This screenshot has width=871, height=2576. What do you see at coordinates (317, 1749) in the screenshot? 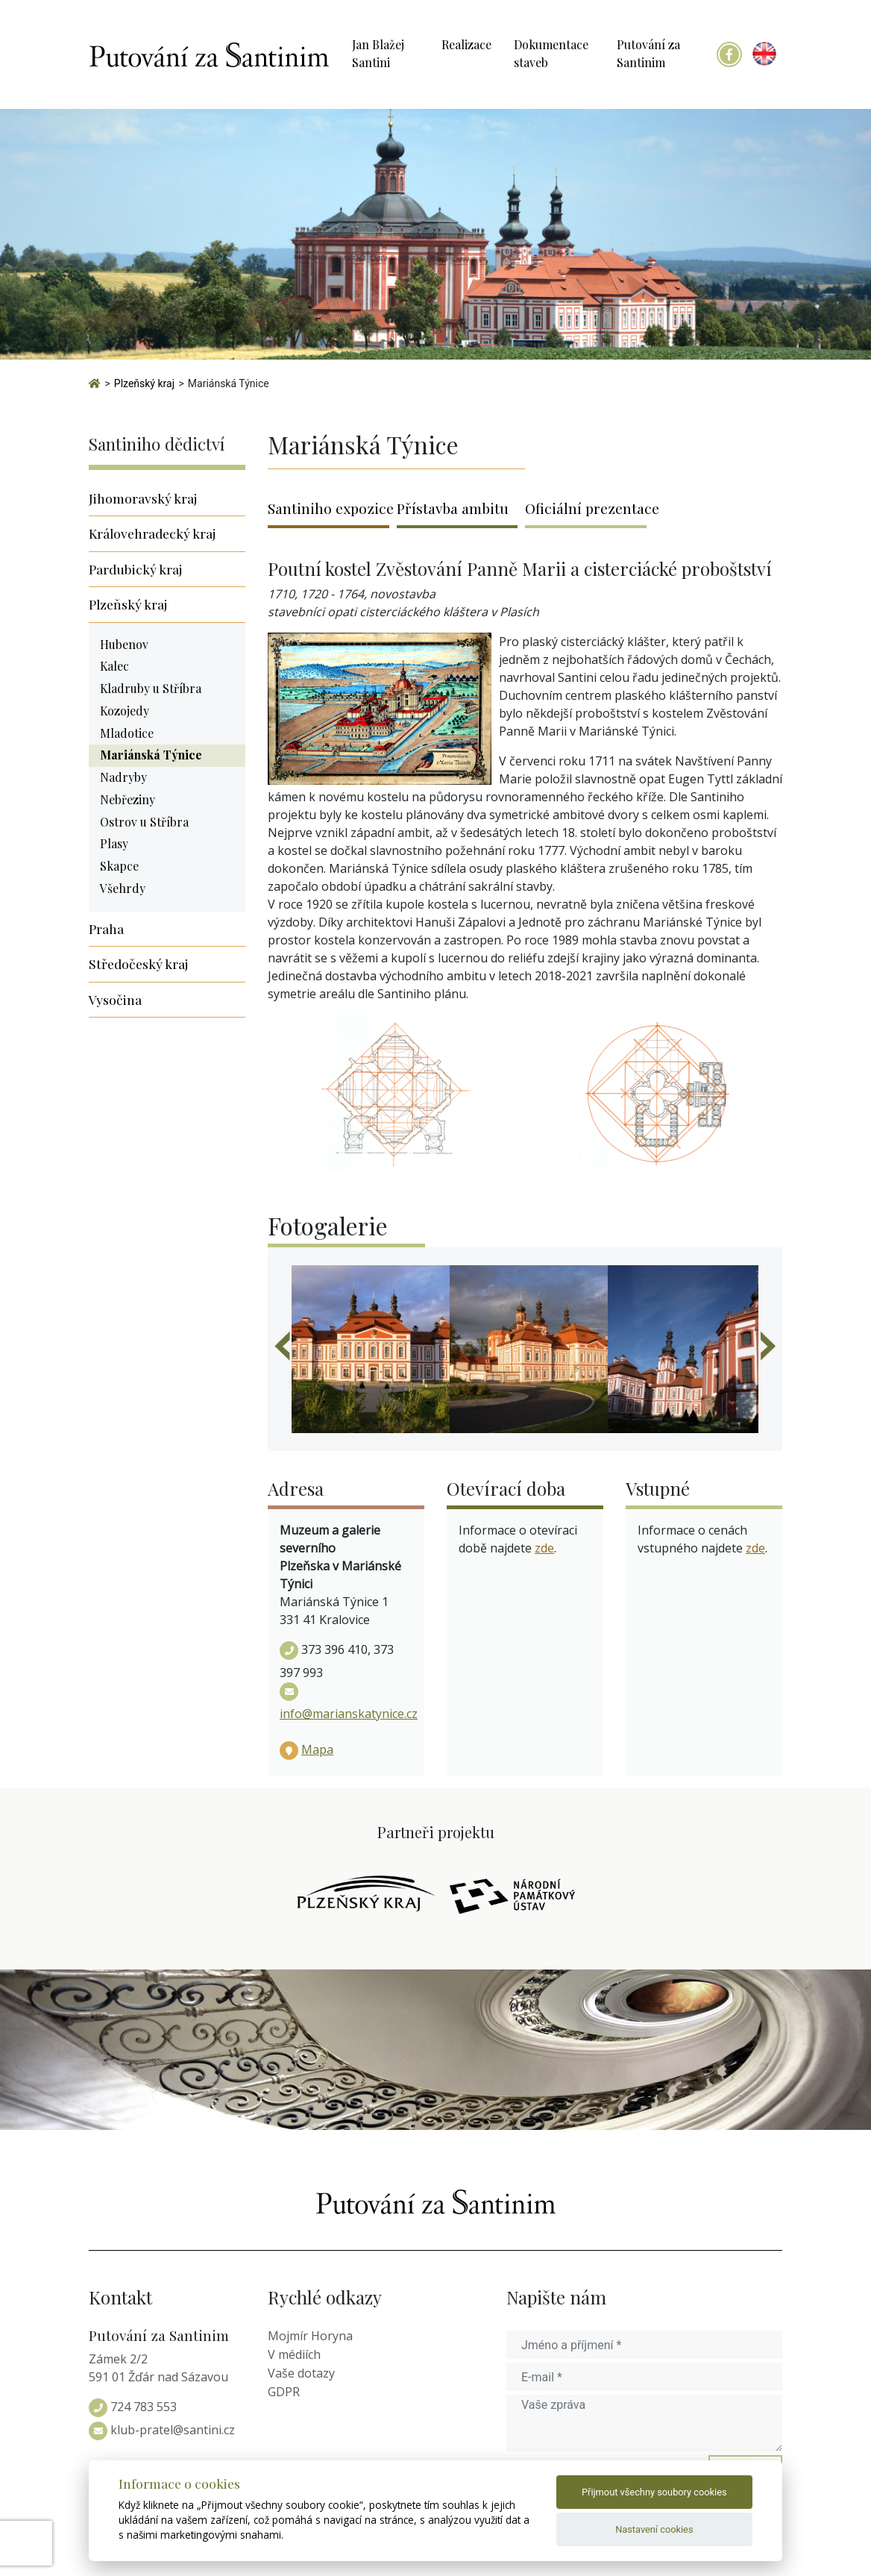
I see `Mapa` at bounding box center [317, 1749].